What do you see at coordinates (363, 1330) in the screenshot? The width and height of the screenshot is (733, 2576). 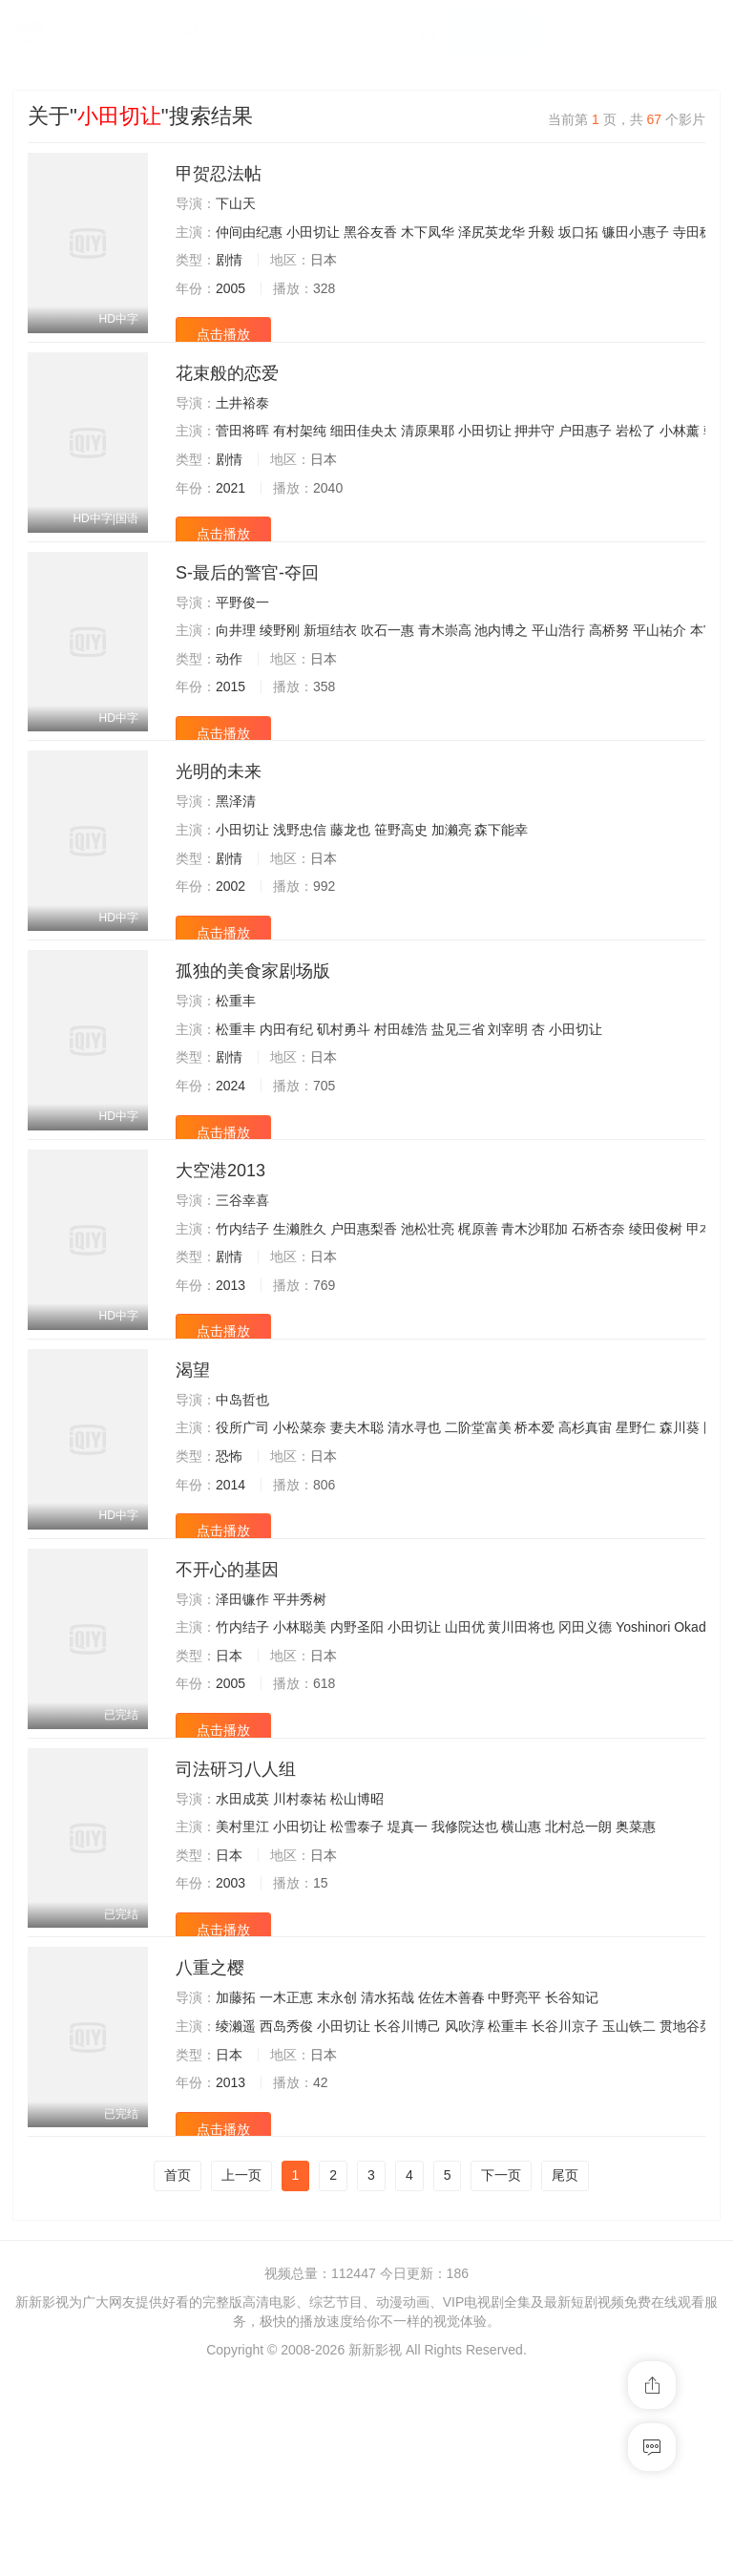 I see `户田惠梨香` at bounding box center [363, 1330].